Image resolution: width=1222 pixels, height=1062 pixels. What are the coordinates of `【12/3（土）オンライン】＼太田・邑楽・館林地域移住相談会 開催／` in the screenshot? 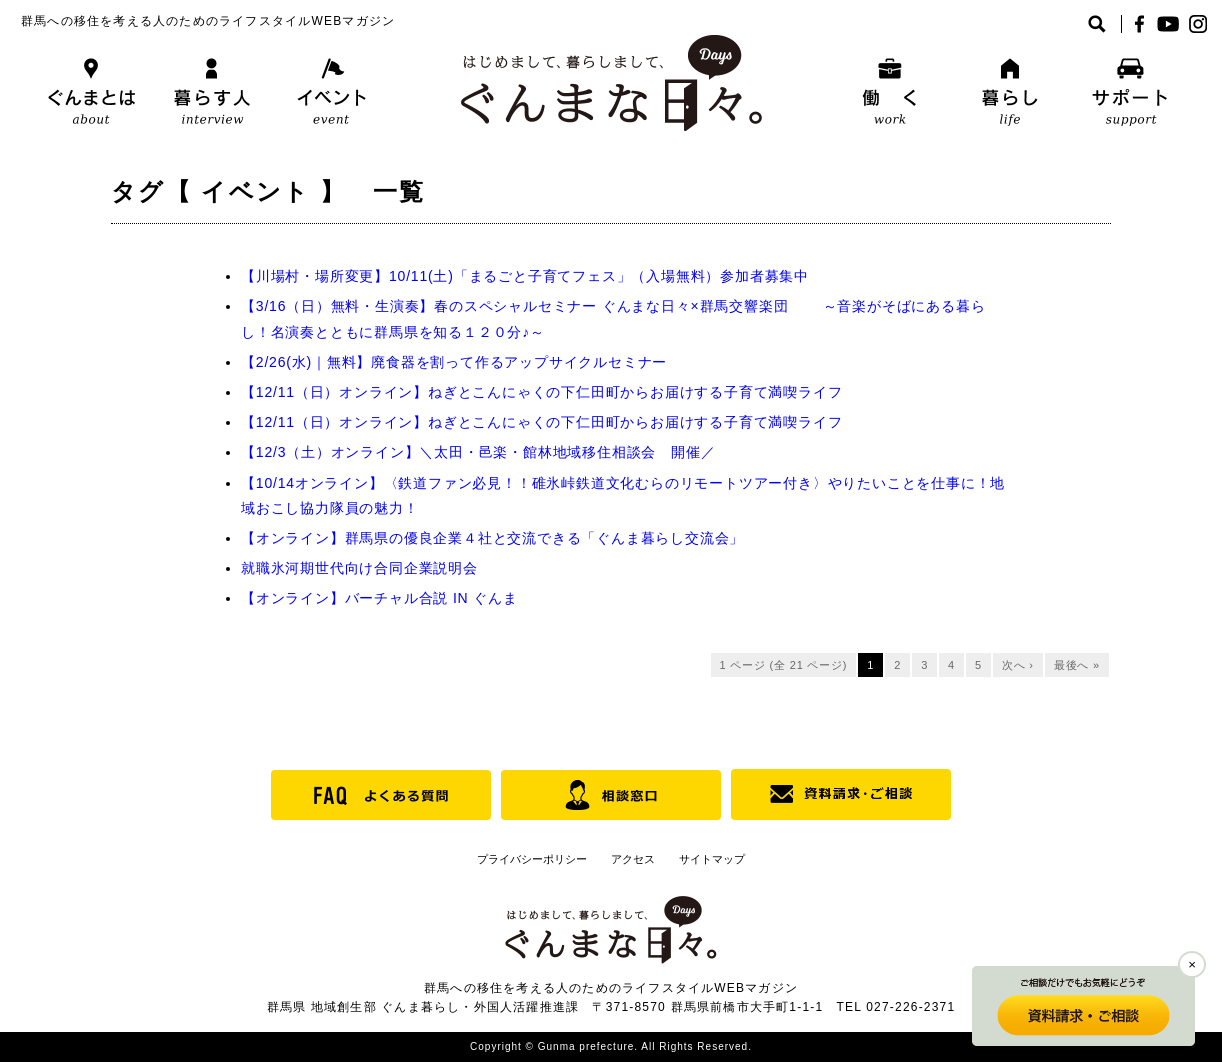 It's located at (478, 452).